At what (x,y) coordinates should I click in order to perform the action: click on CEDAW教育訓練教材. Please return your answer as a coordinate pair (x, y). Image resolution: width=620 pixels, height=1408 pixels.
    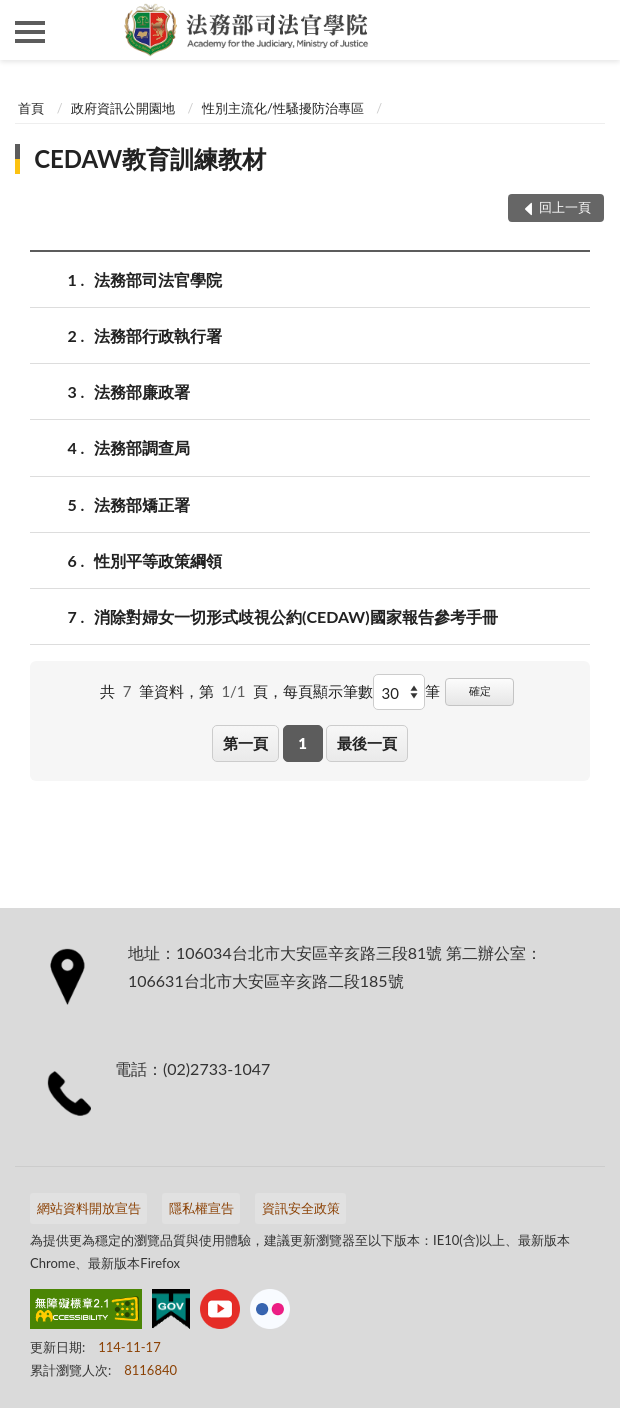
    Looking at the image, I should click on (150, 158).